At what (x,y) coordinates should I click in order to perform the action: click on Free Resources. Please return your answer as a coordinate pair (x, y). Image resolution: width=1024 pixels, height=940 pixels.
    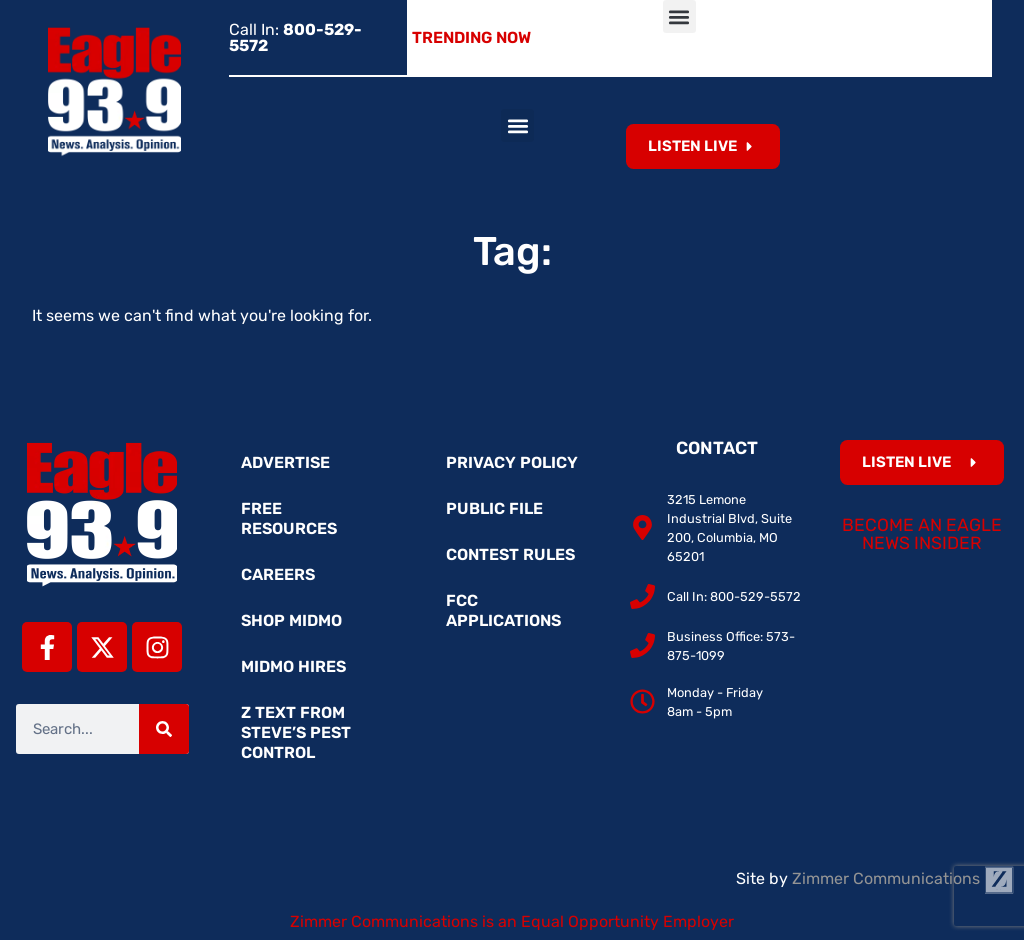
    Looking at the image, I should click on (289, 518).